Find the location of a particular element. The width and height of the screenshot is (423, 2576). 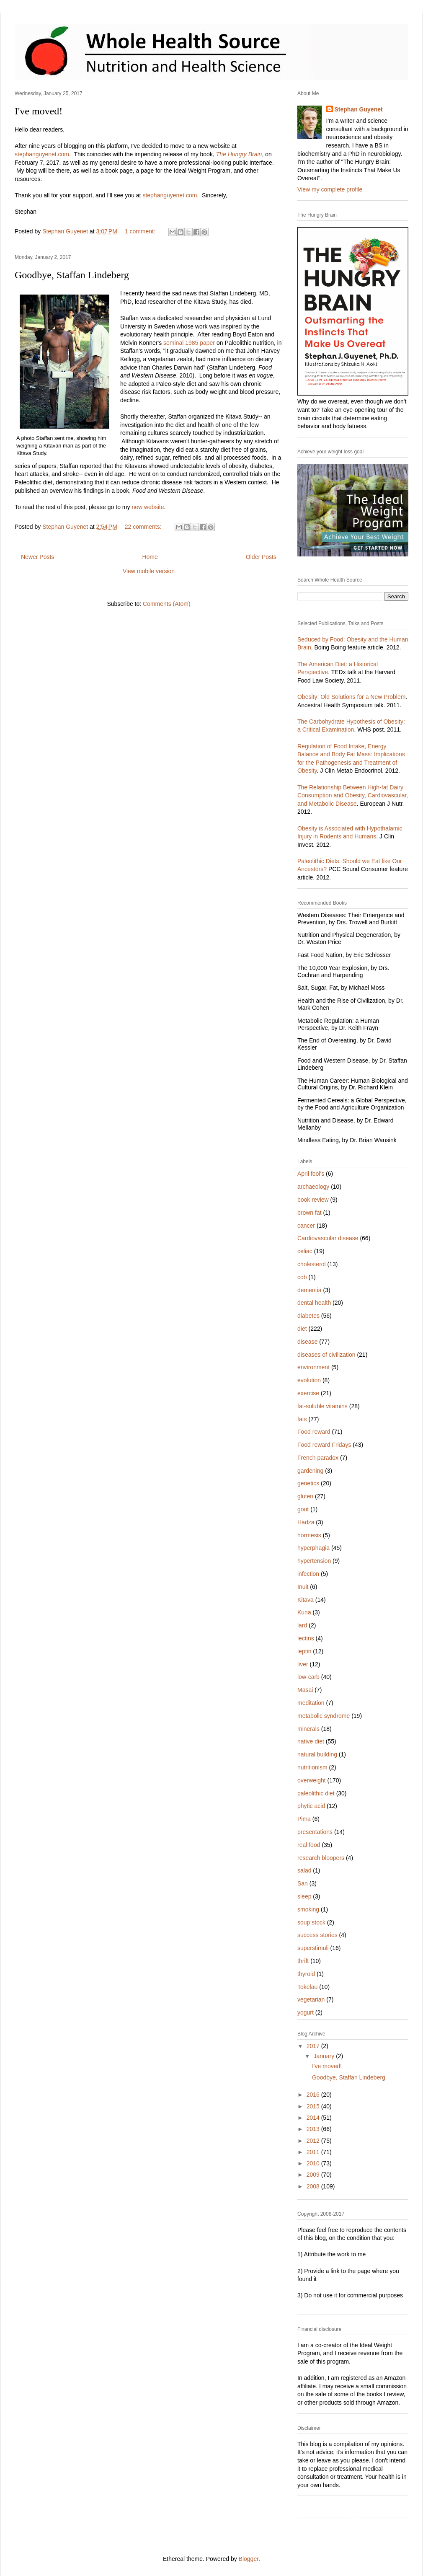

View mobile version is located at coordinates (149, 571).